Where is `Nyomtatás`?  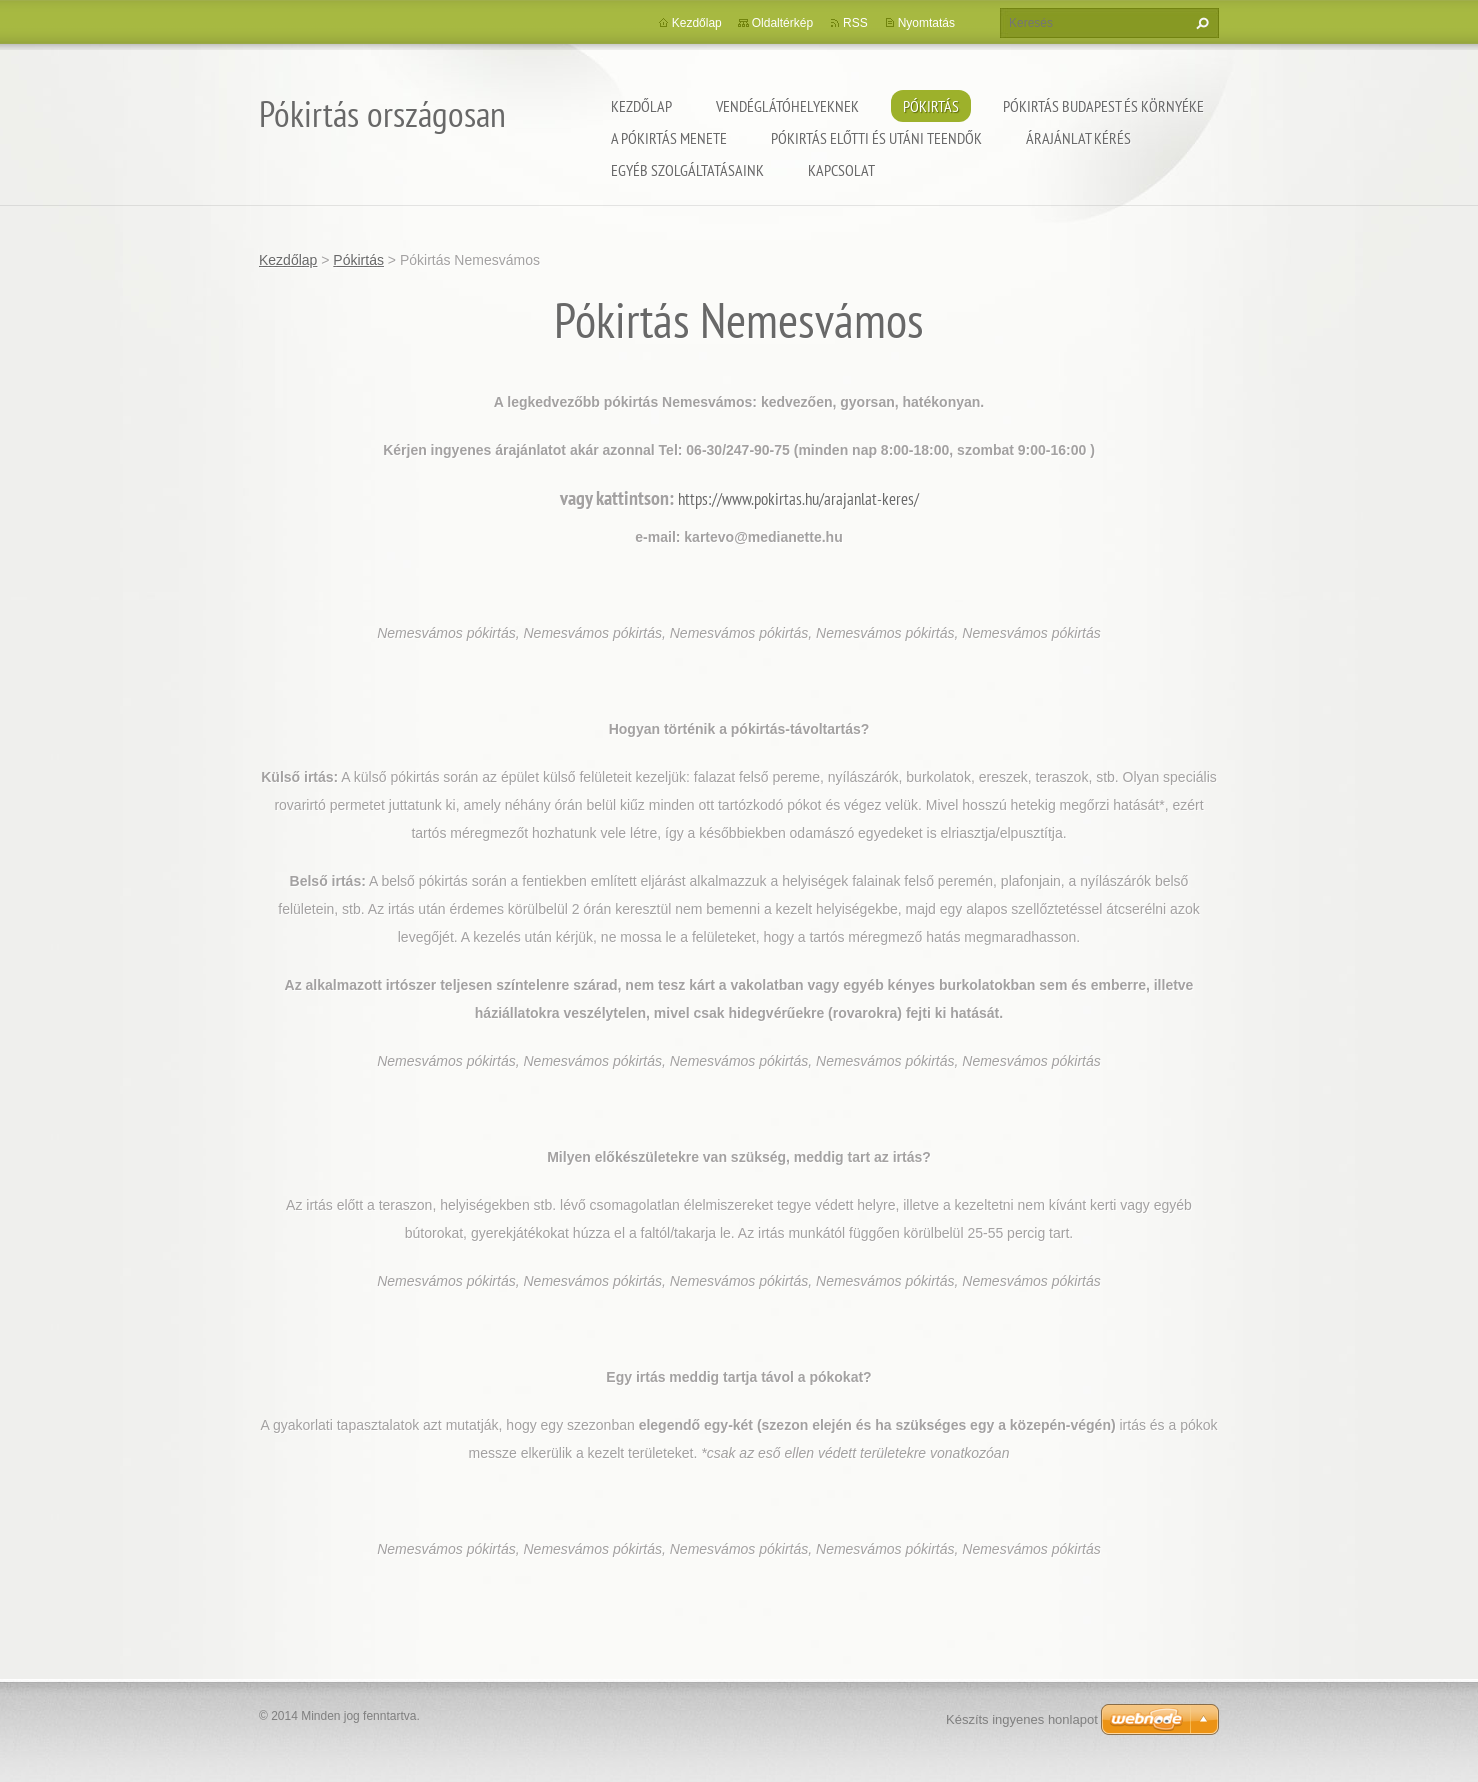
Nyomtatás is located at coordinates (926, 23).